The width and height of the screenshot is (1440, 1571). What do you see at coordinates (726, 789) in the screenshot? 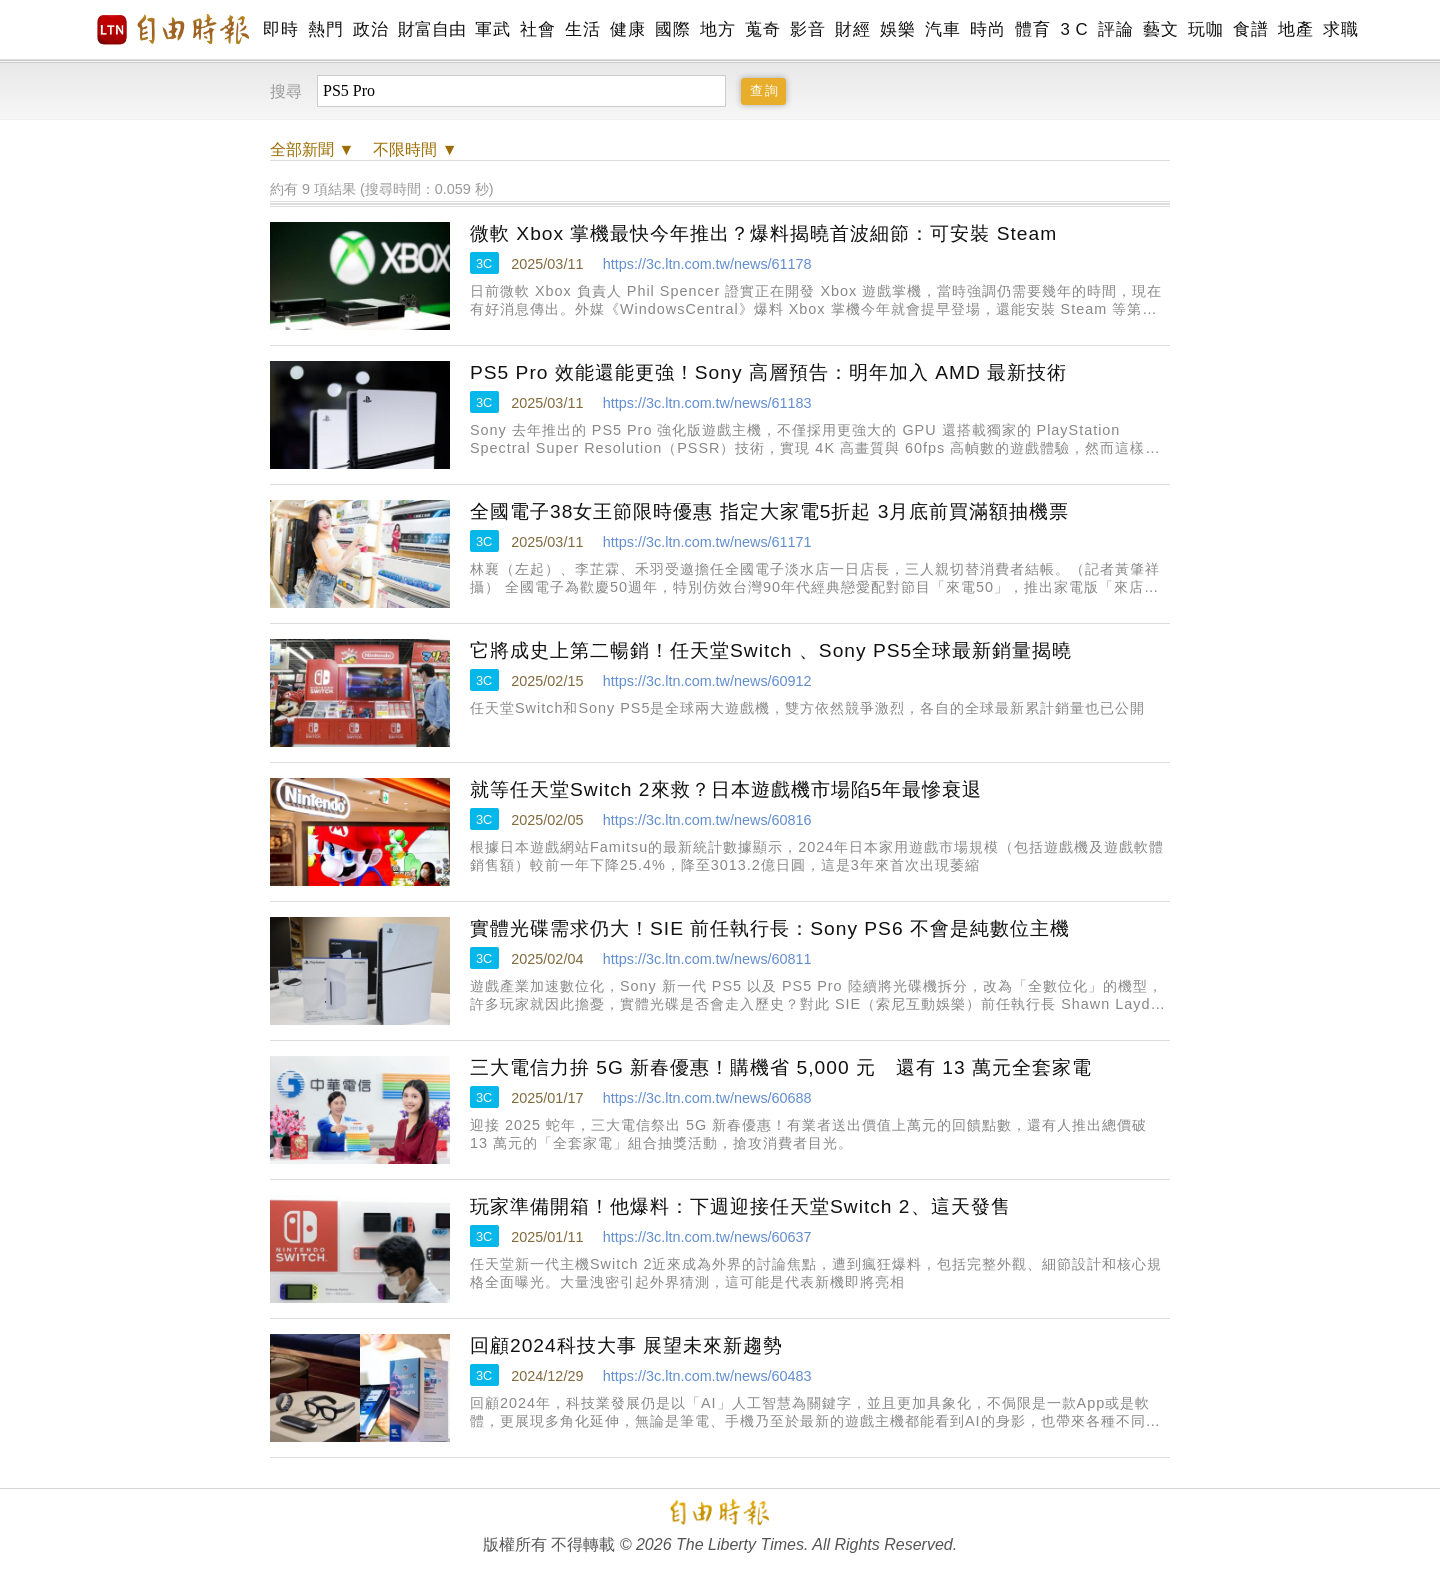
I see `就等任天堂Switch 2來救？日本遊戲機市場陷5年最慘衰退` at bounding box center [726, 789].